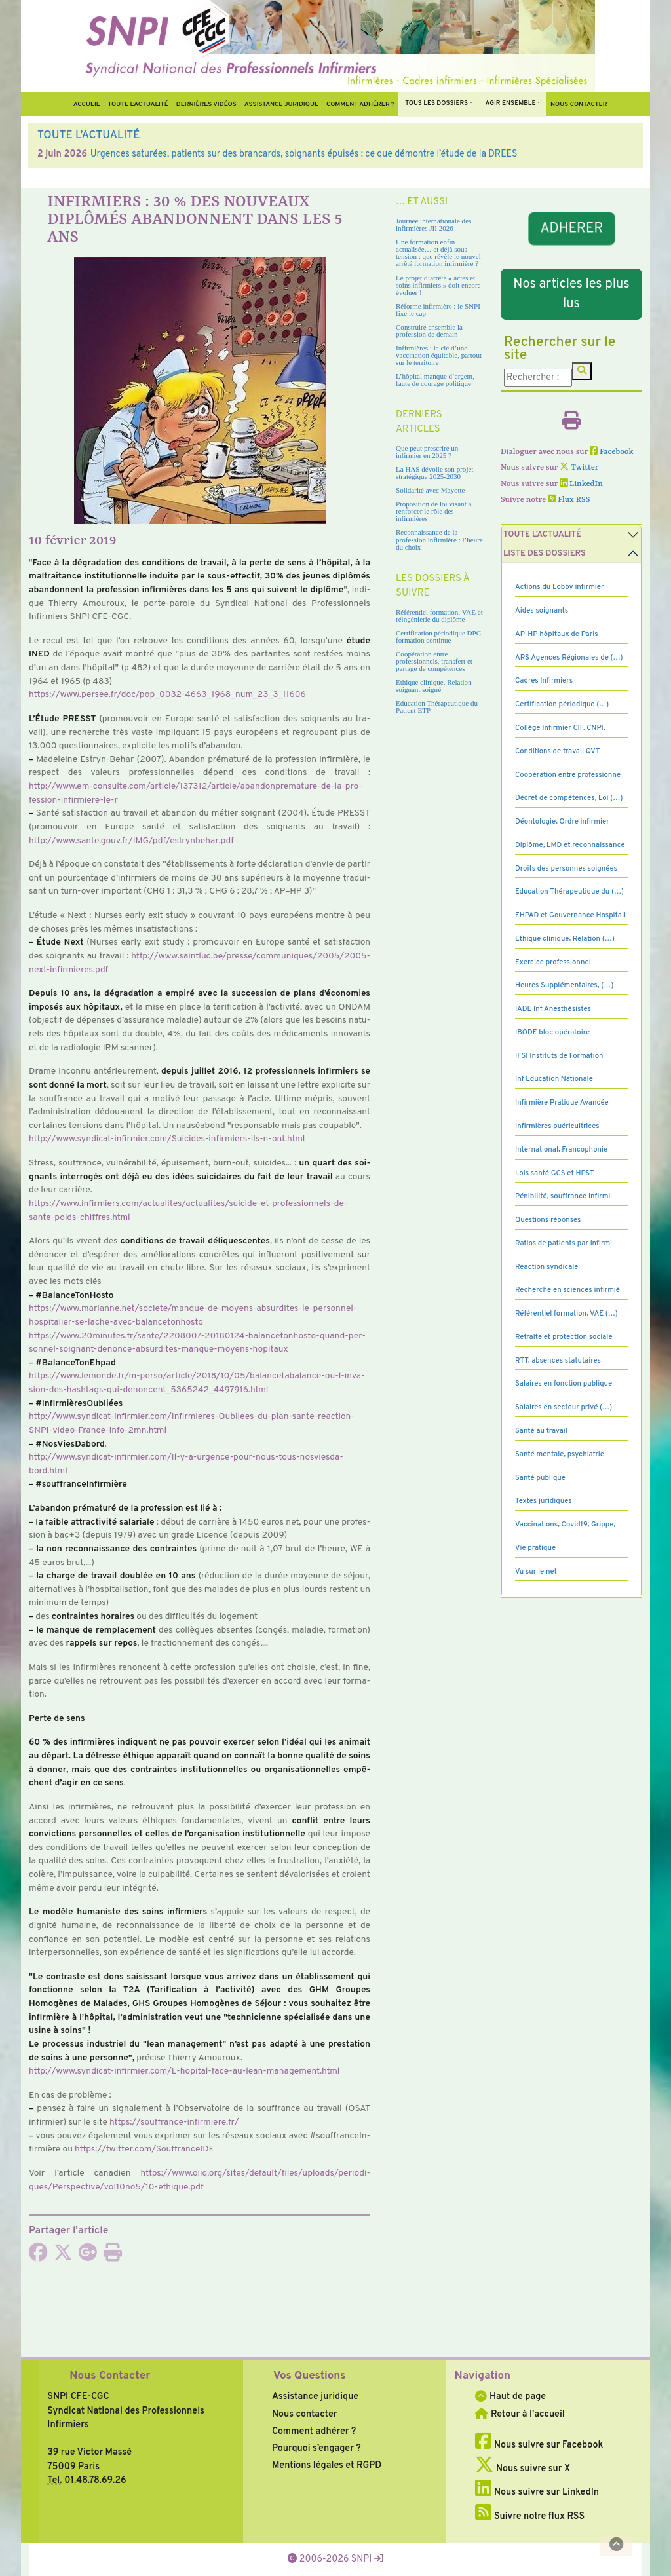 The width and height of the screenshot is (671, 2576). What do you see at coordinates (544, 680) in the screenshot?
I see `Cadres Infirmiers` at bounding box center [544, 680].